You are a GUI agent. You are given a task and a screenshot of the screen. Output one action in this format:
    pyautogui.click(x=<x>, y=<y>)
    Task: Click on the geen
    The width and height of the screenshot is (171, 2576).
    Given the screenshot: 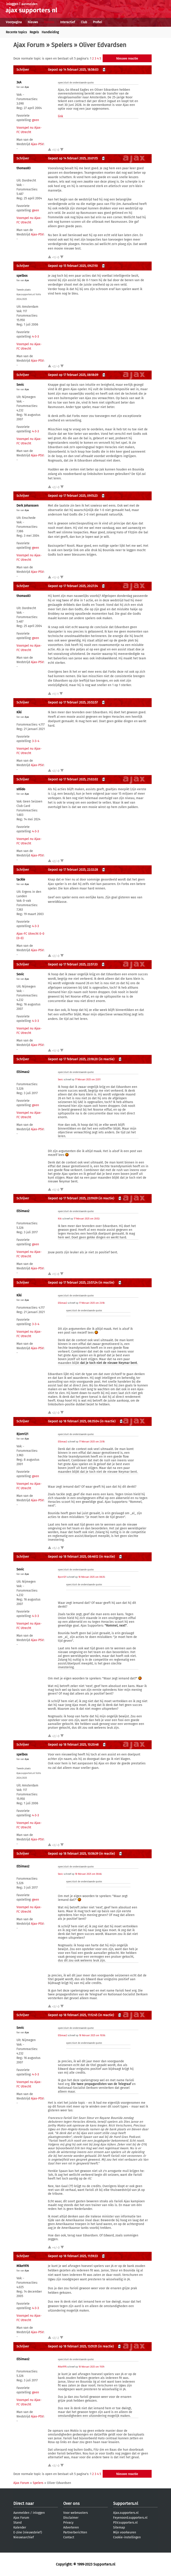 What is the action you would take?
    pyautogui.click(x=35, y=120)
    